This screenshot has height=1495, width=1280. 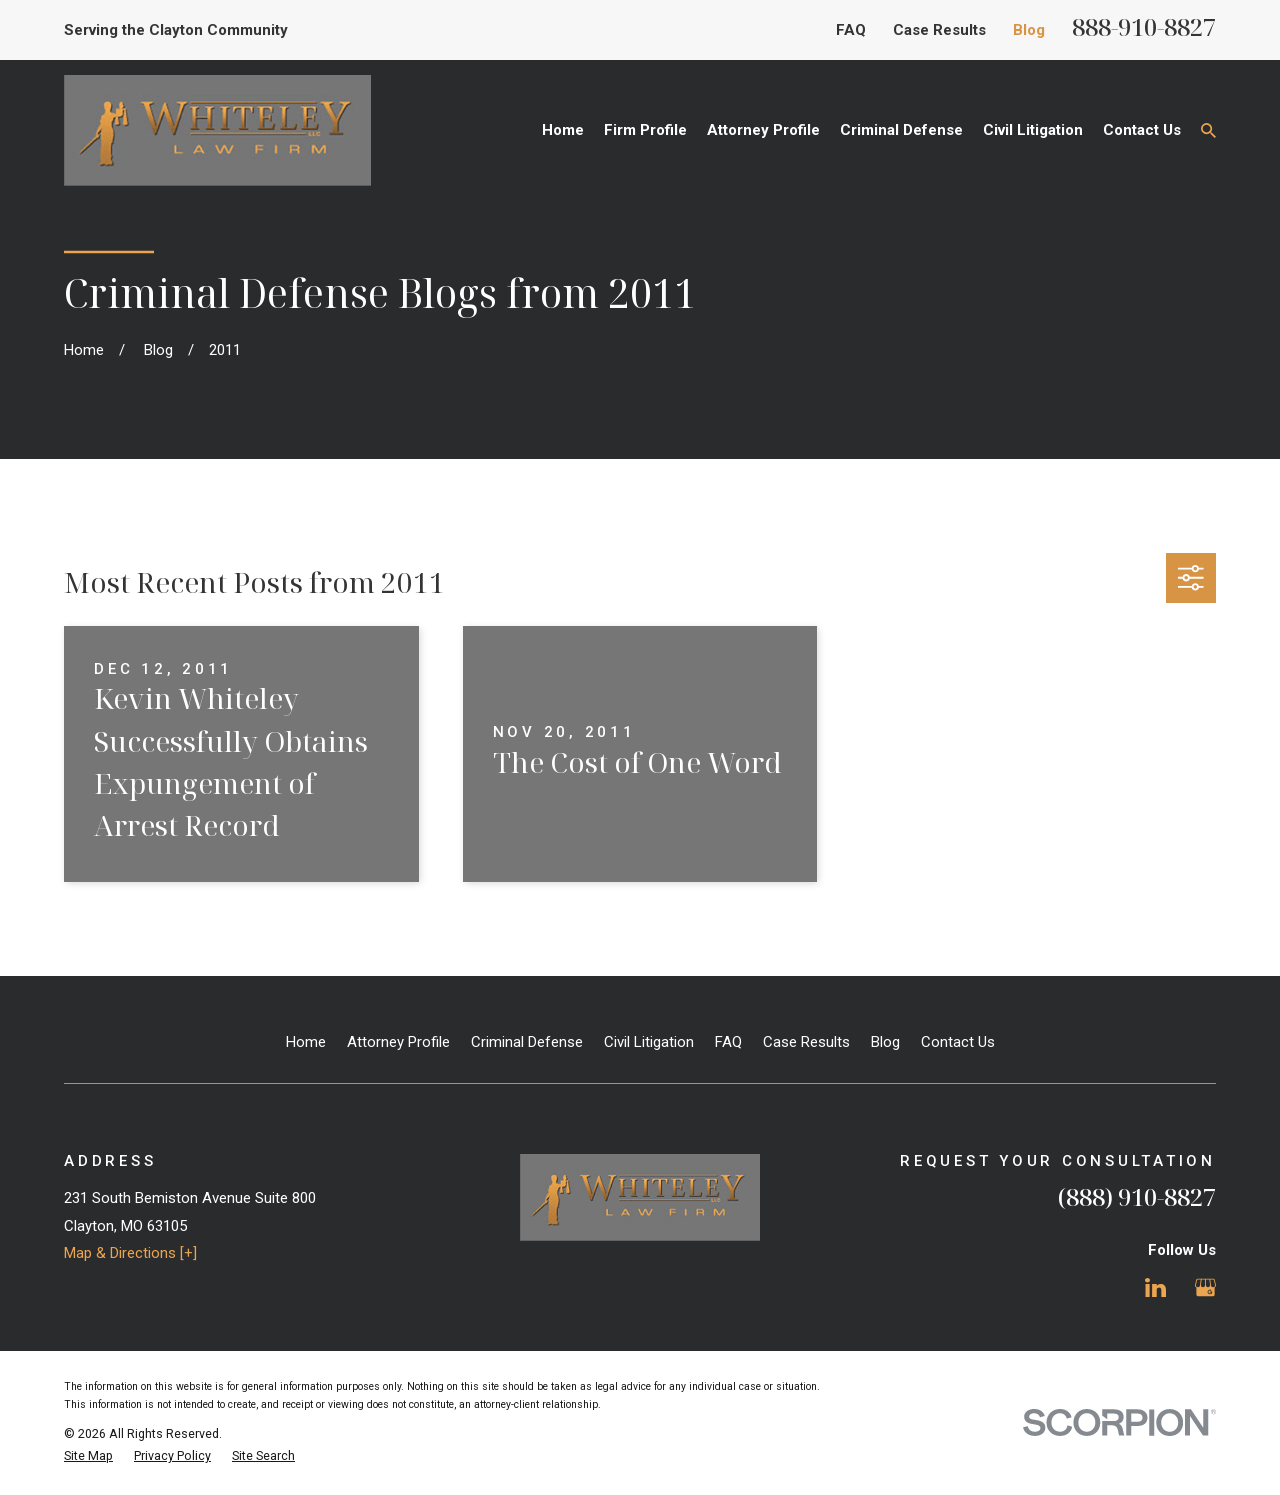 I want to click on Criminal Defense, so click(x=527, y=1042).